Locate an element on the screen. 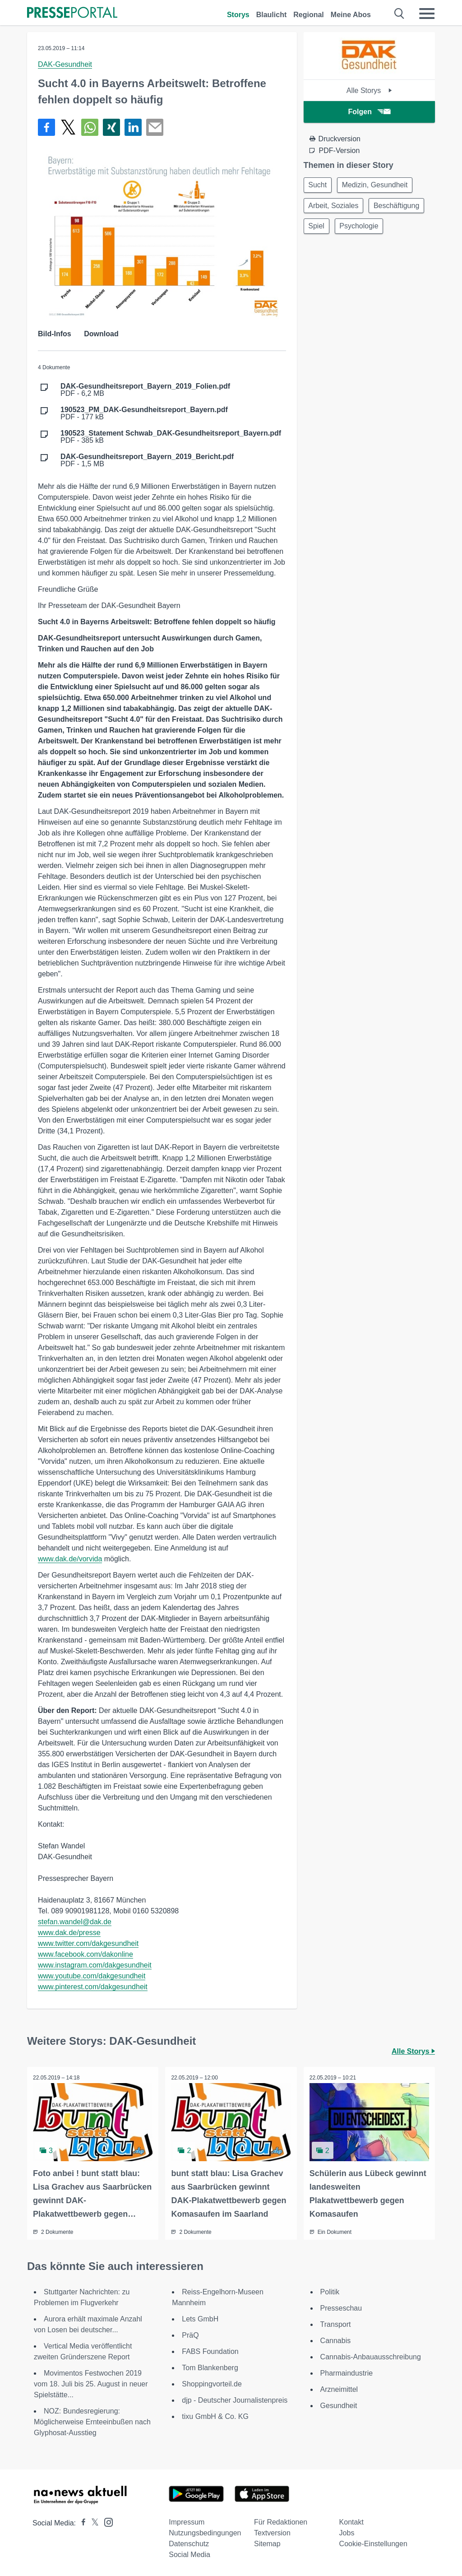 This screenshot has height=2576, width=462. djp - Deutscher Journalistenpreis is located at coordinates (234, 2400).